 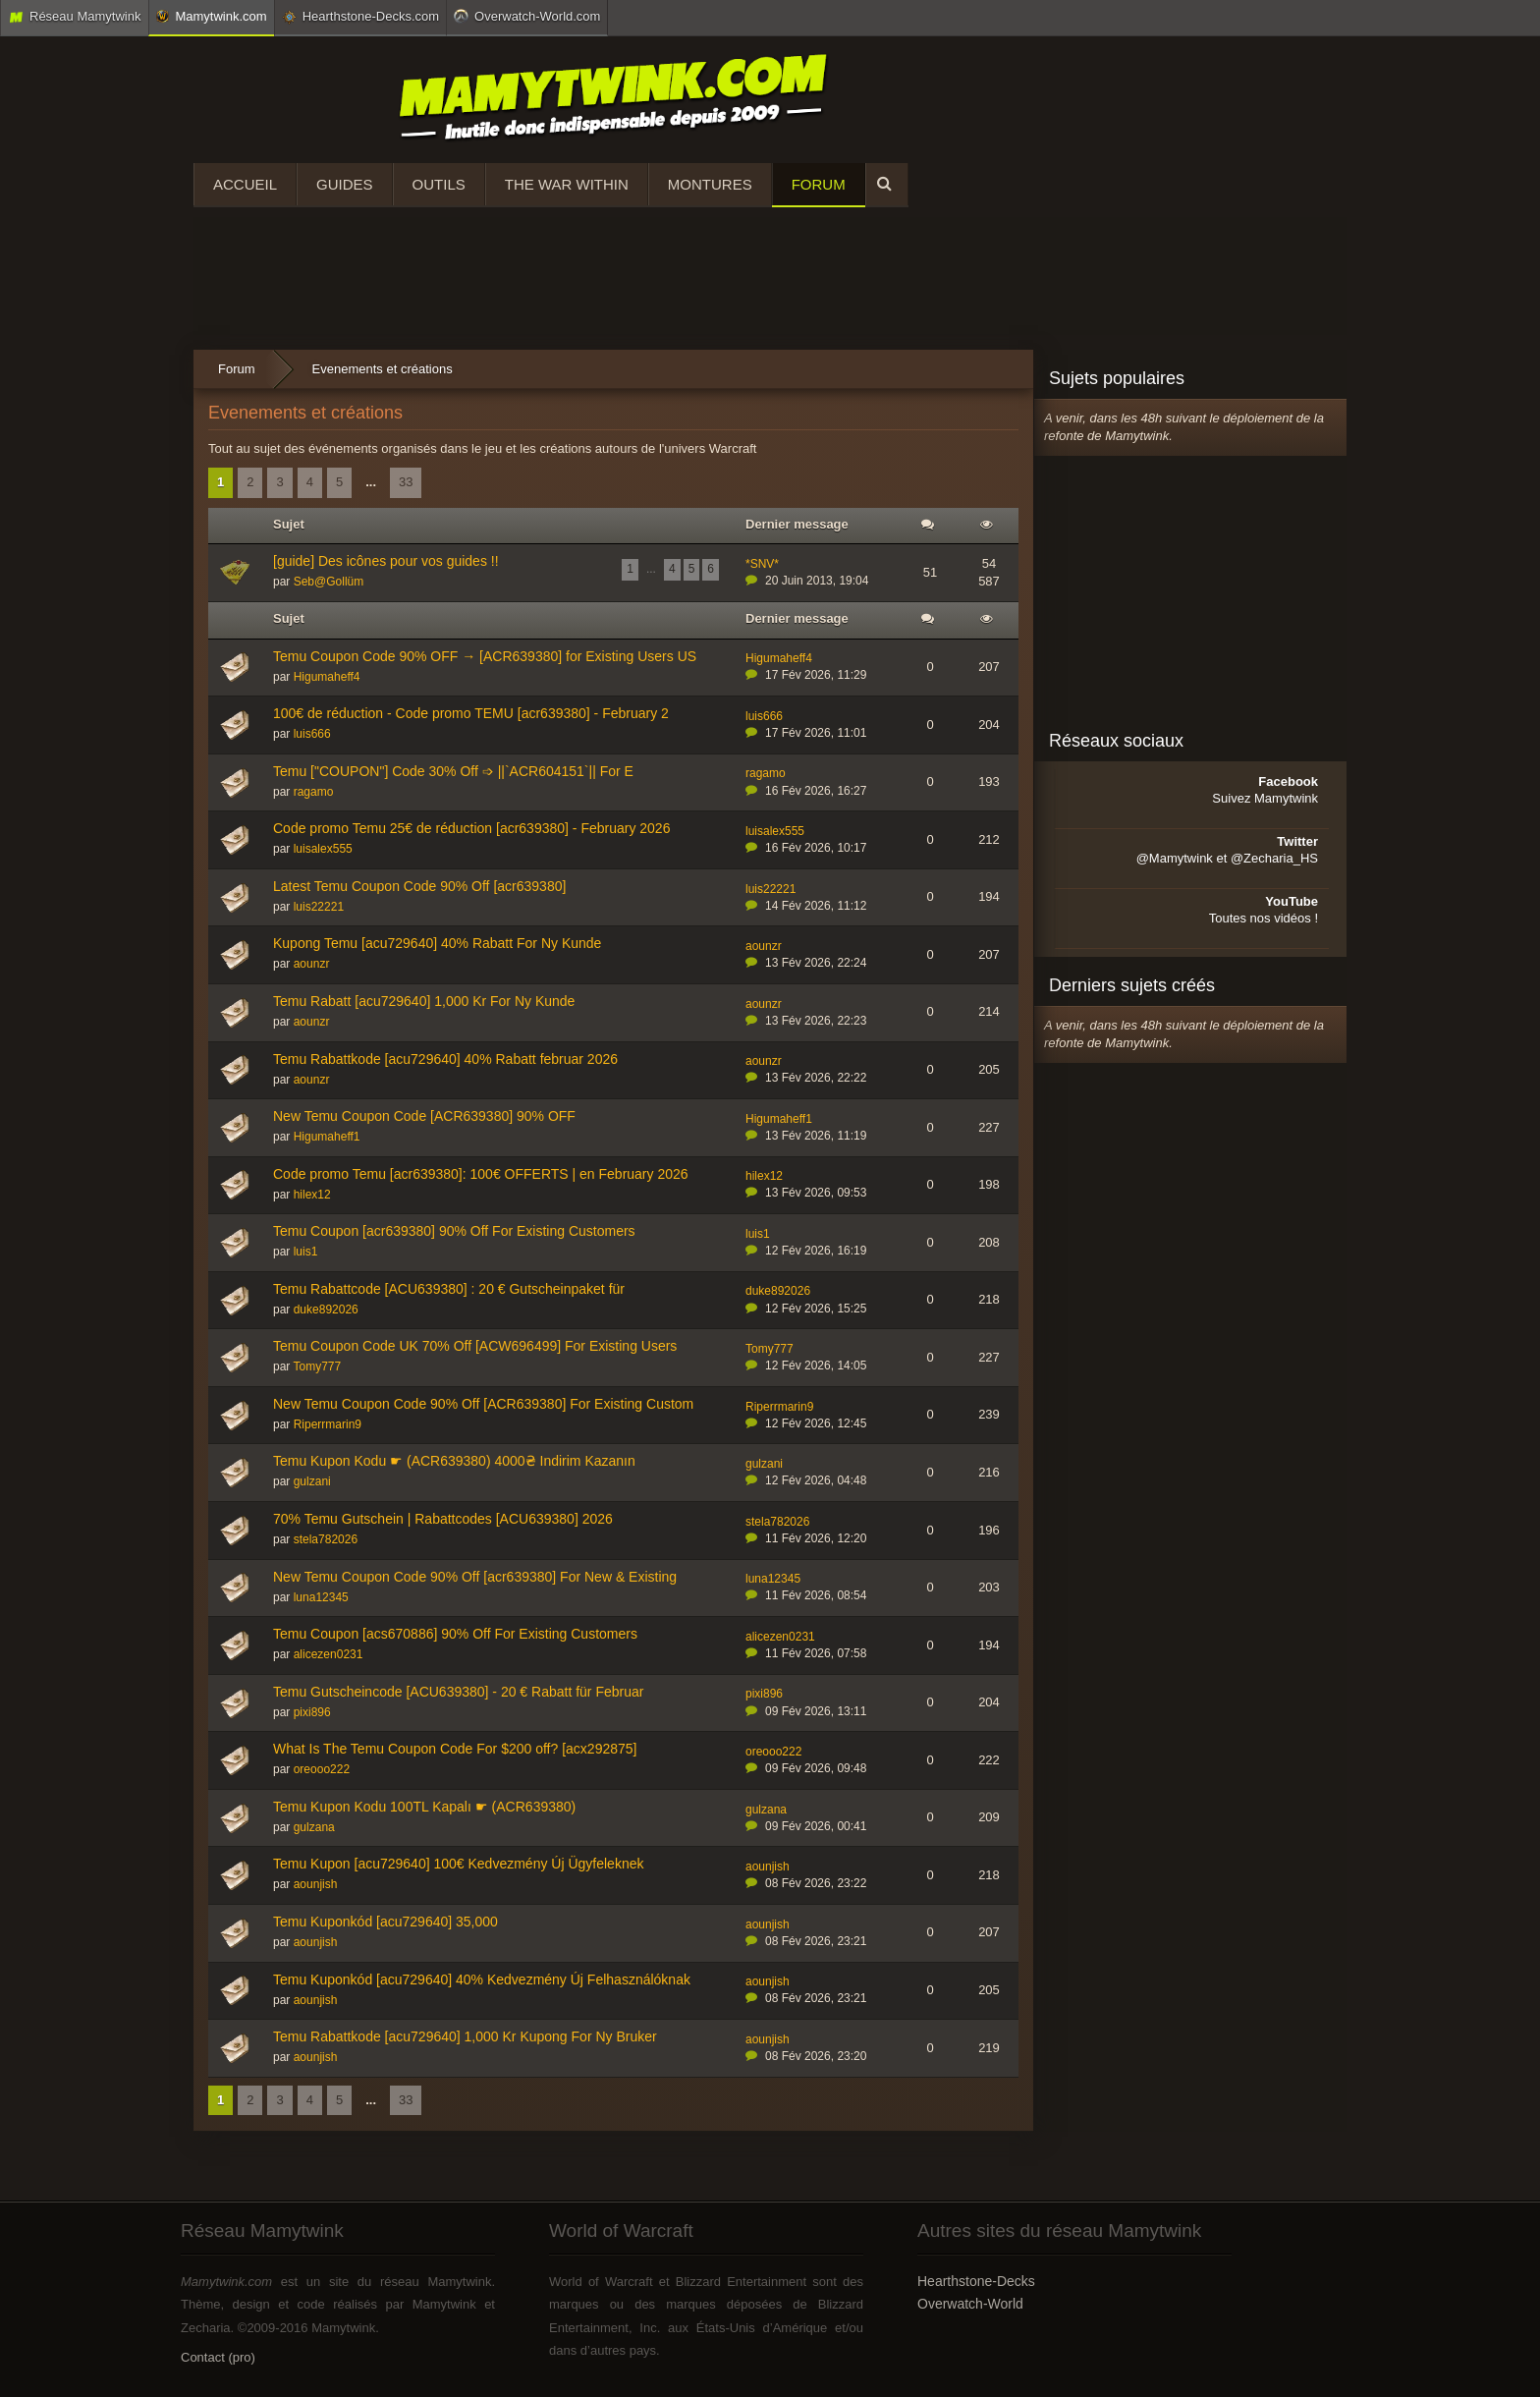 I want to click on aounjish, so click(x=316, y=1884).